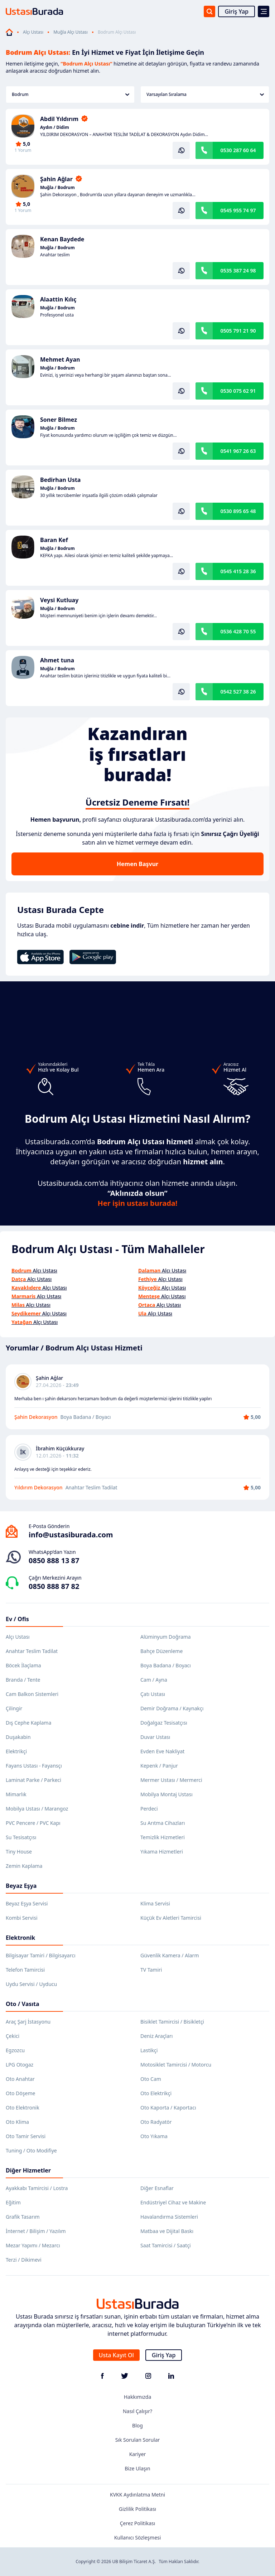  I want to click on Laminat Parke / Parkeci, so click(33, 1780).